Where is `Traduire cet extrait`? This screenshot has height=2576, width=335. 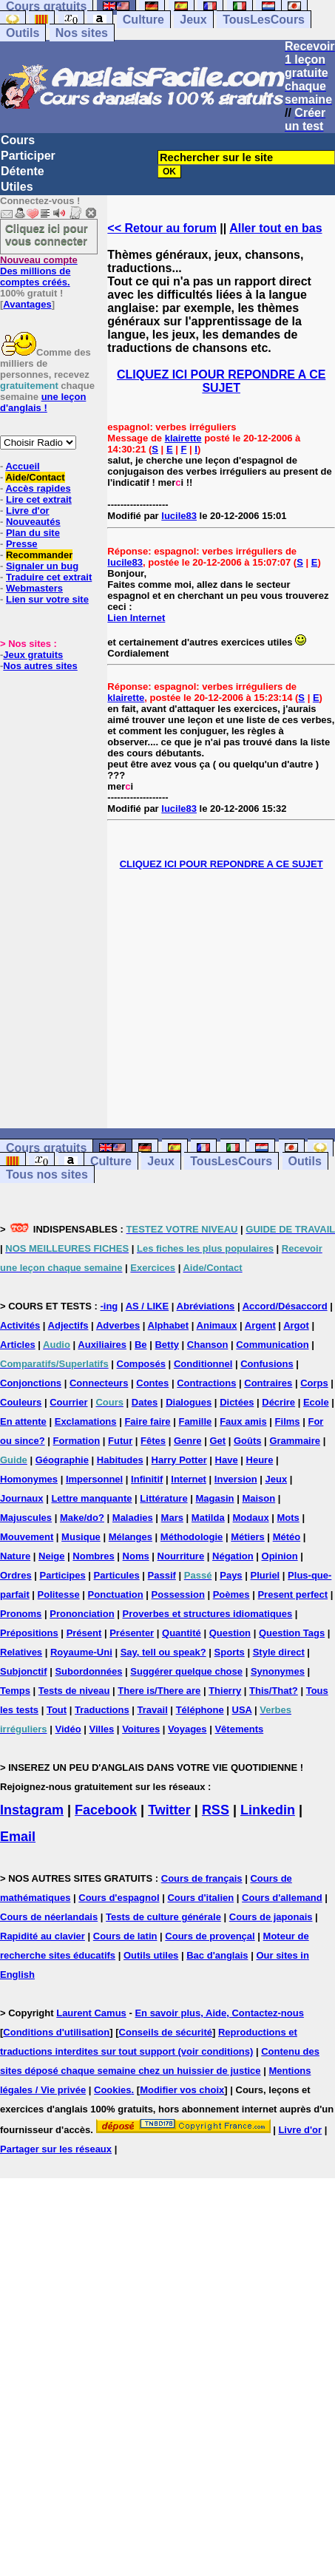
Traduire cet extrait is located at coordinates (49, 577).